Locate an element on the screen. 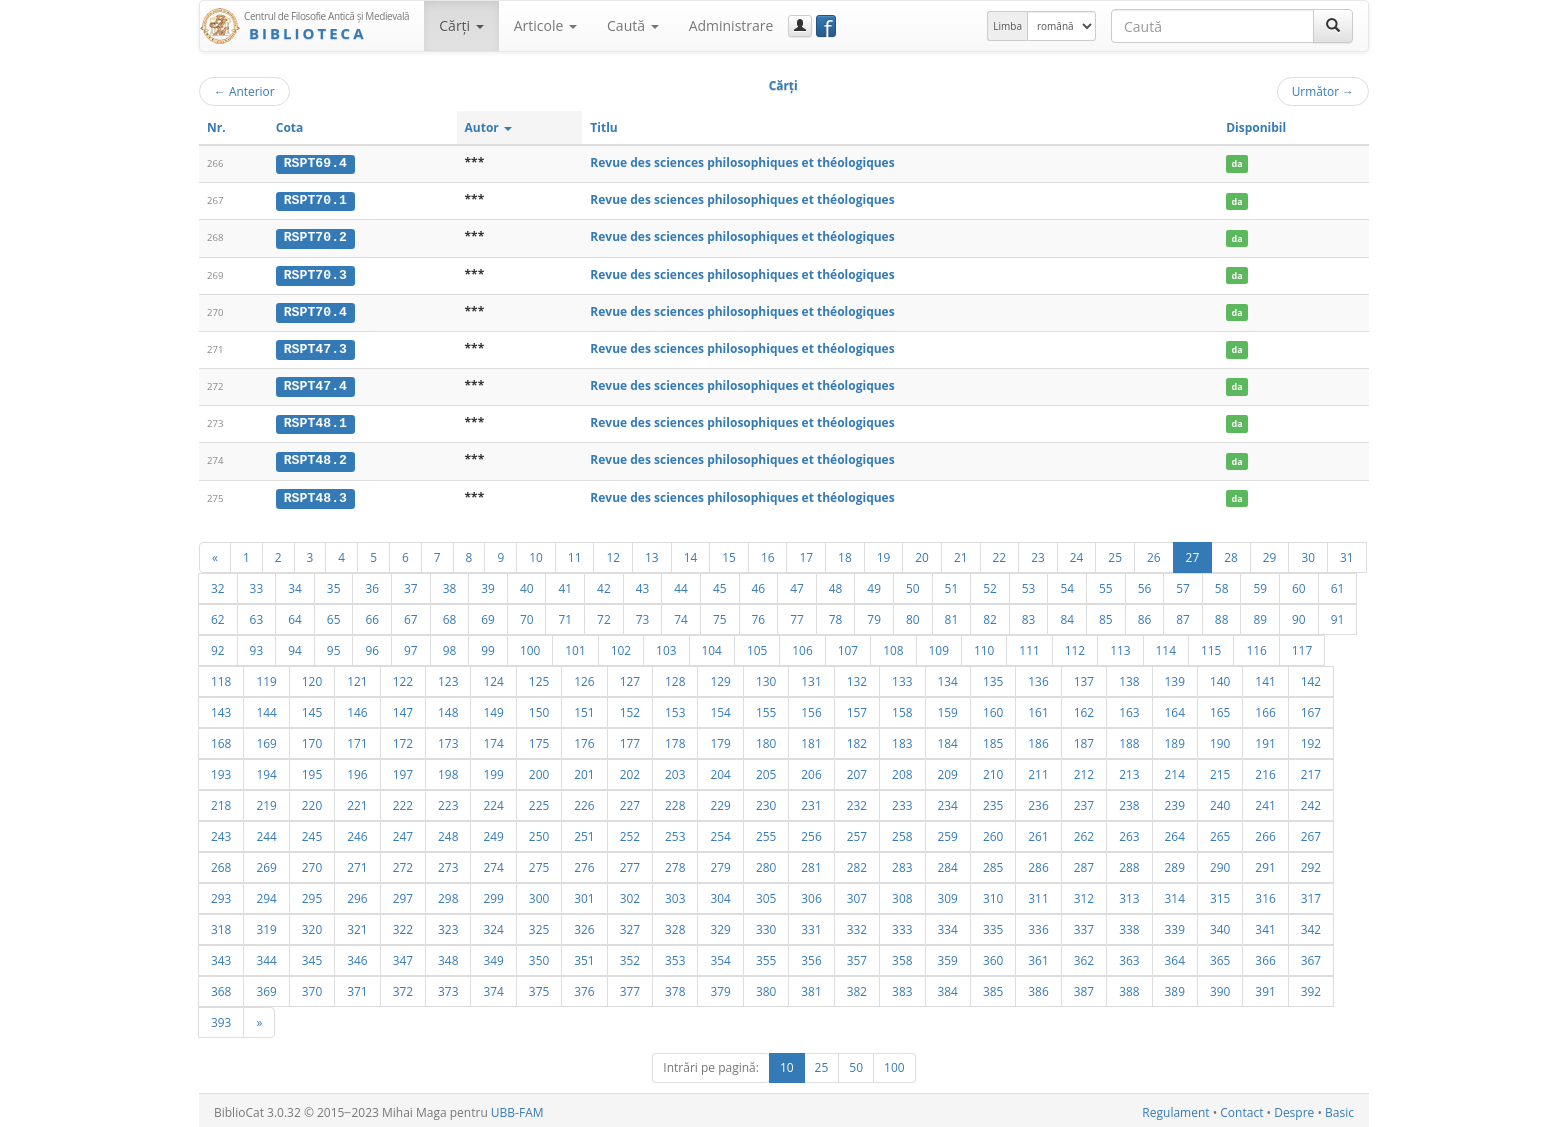 Image resolution: width=1568 pixels, height=1127 pixels. 143 is located at coordinates (221, 708).